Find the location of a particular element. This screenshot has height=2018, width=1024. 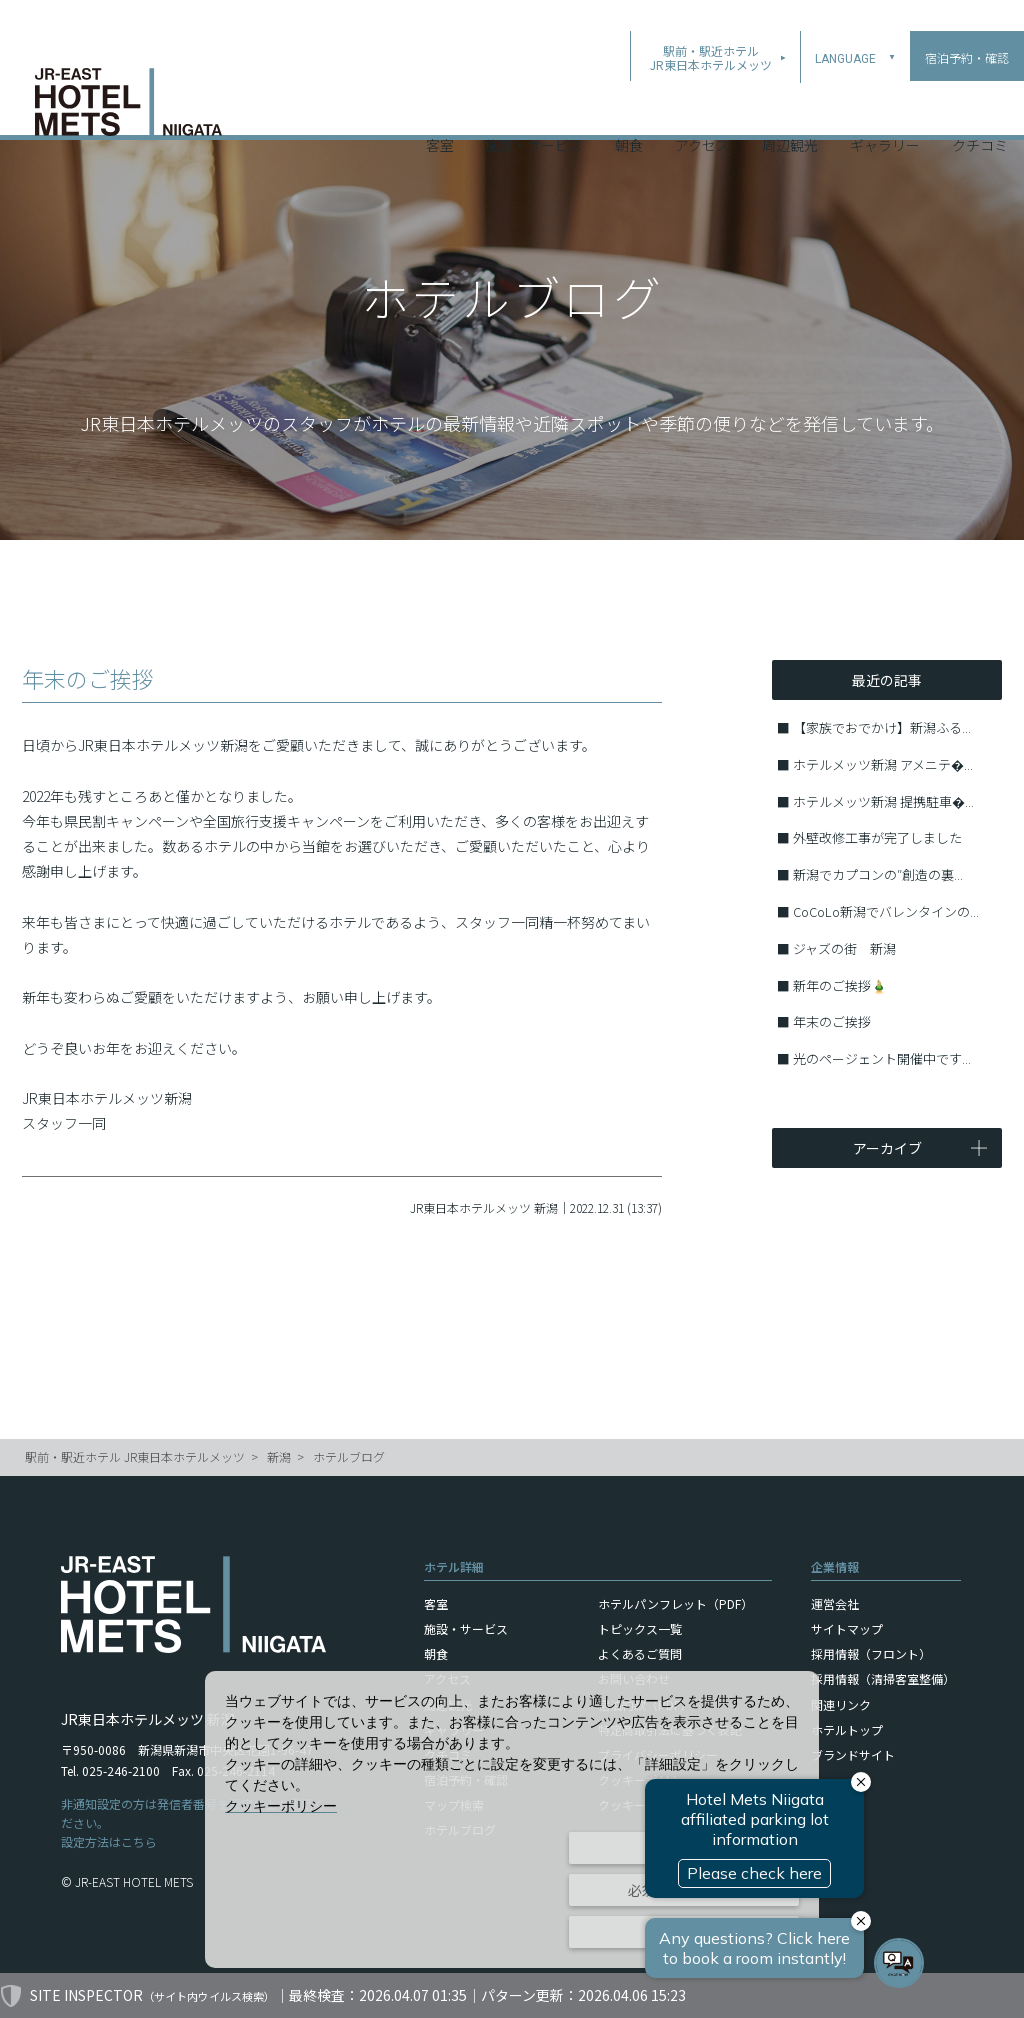

よくあるご質問 is located at coordinates (640, 1653).